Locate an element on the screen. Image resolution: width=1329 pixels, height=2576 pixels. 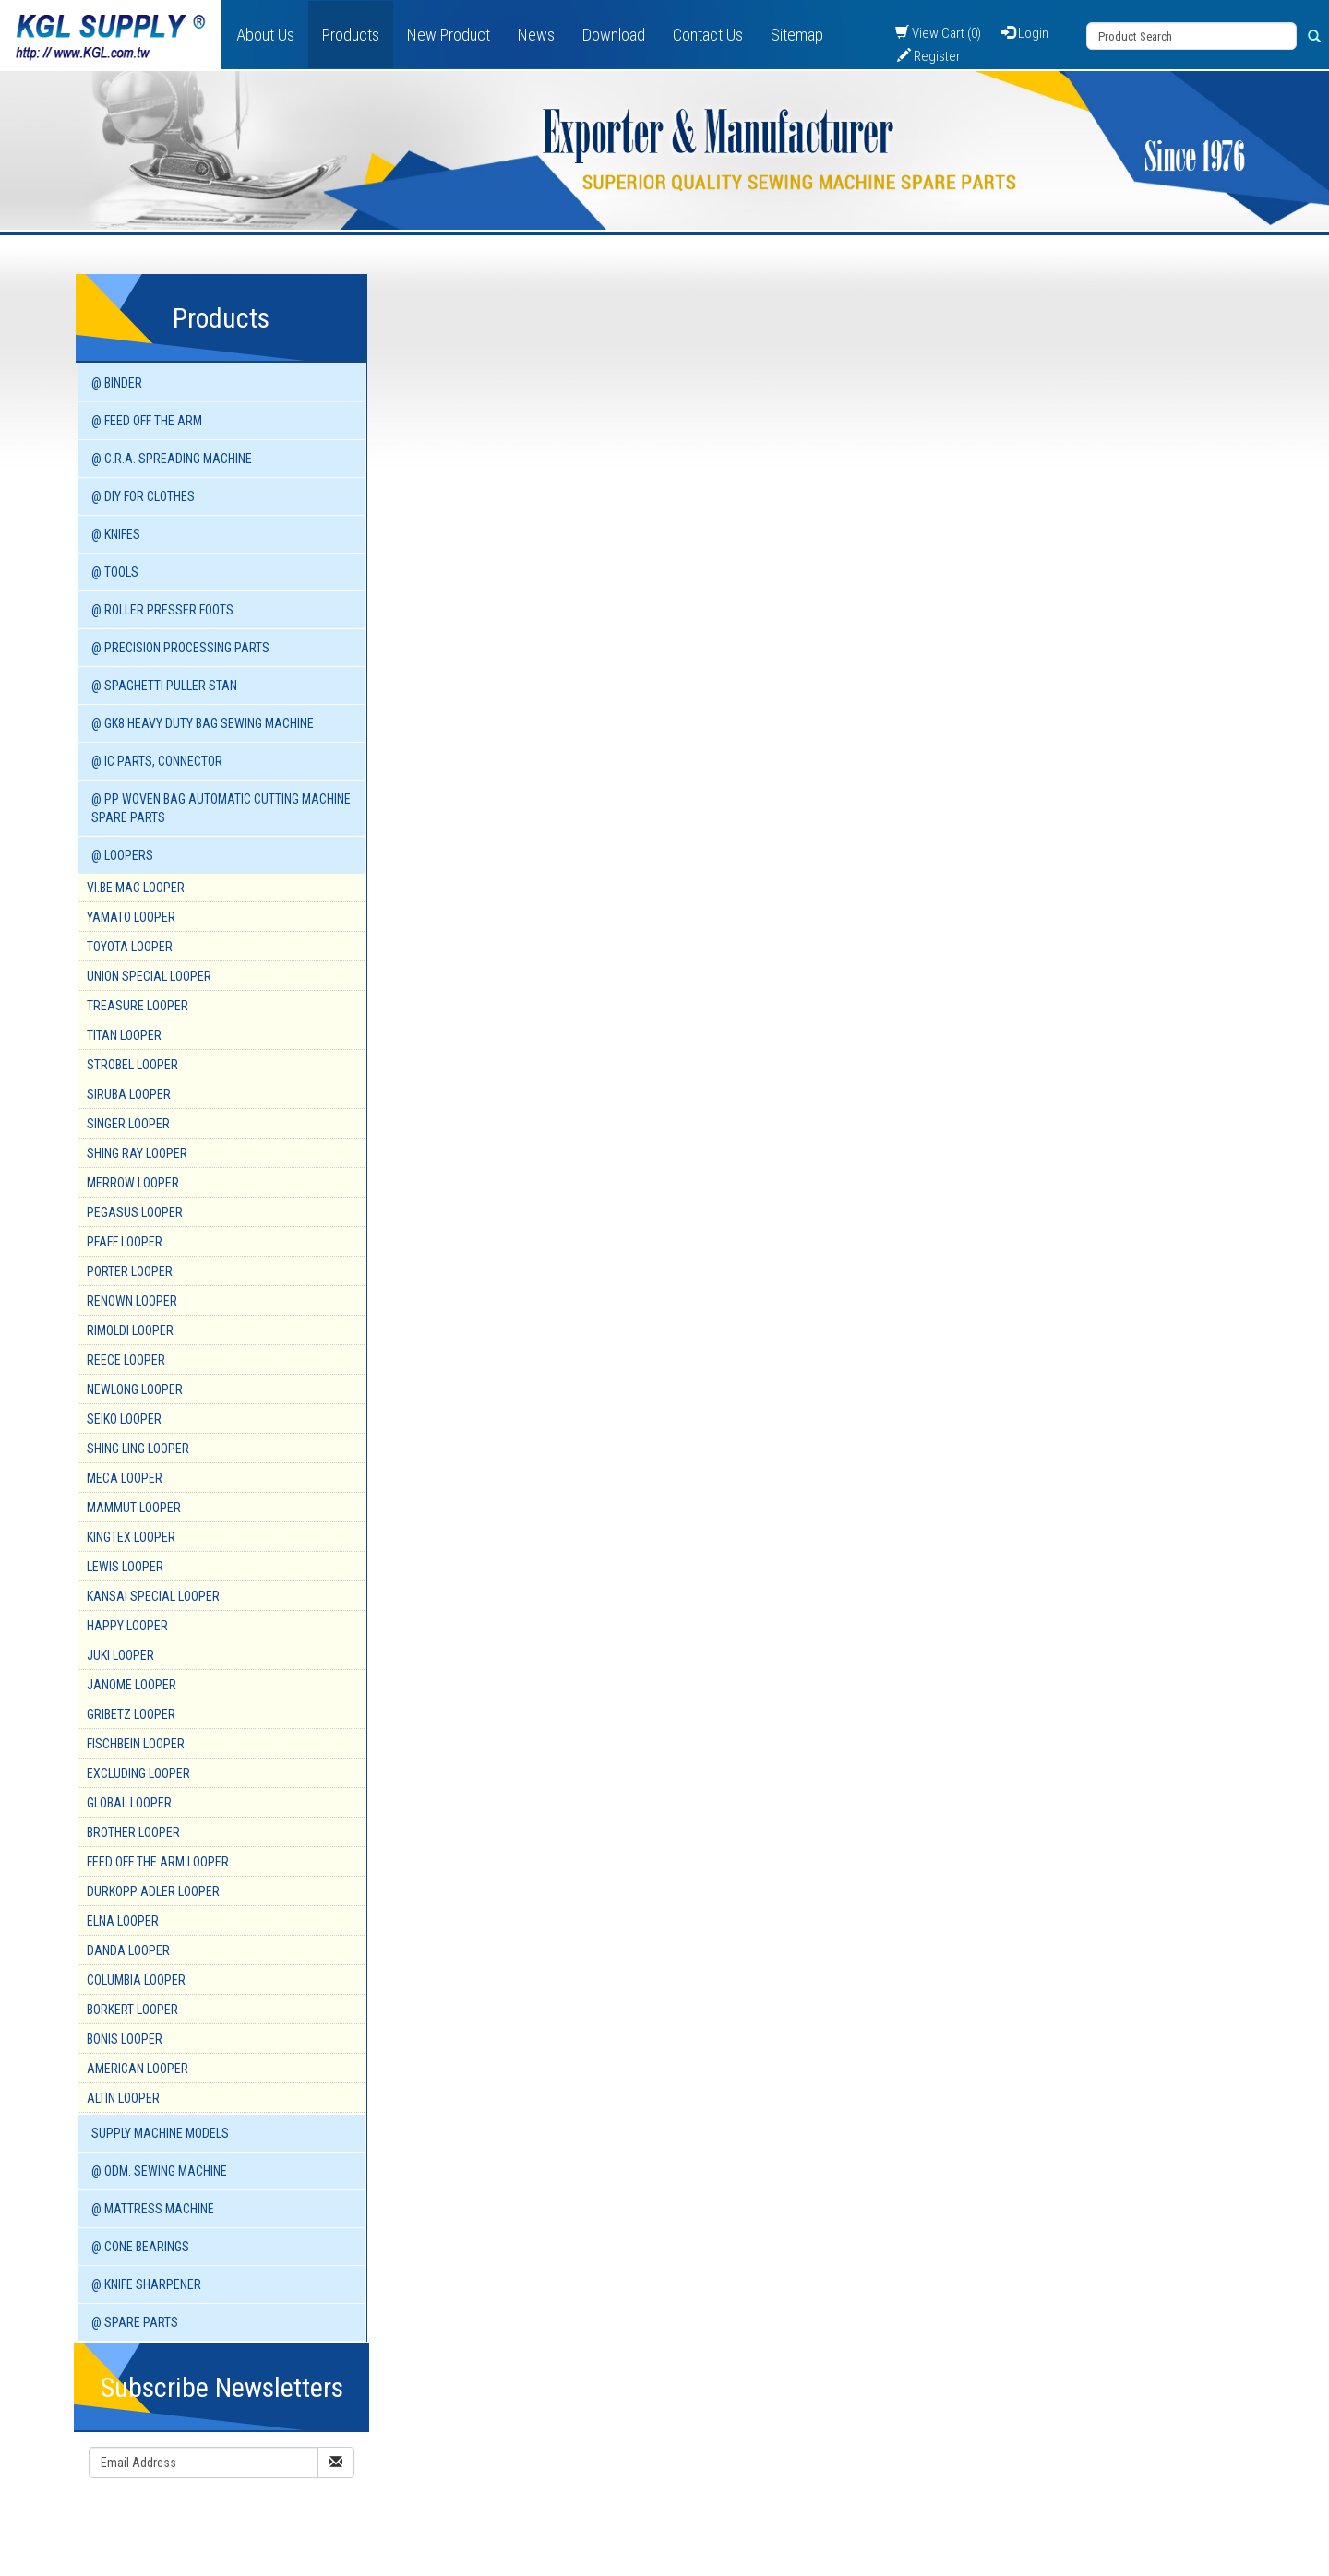
@ MATTRESS MACHINE is located at coordinates (152, 2208).